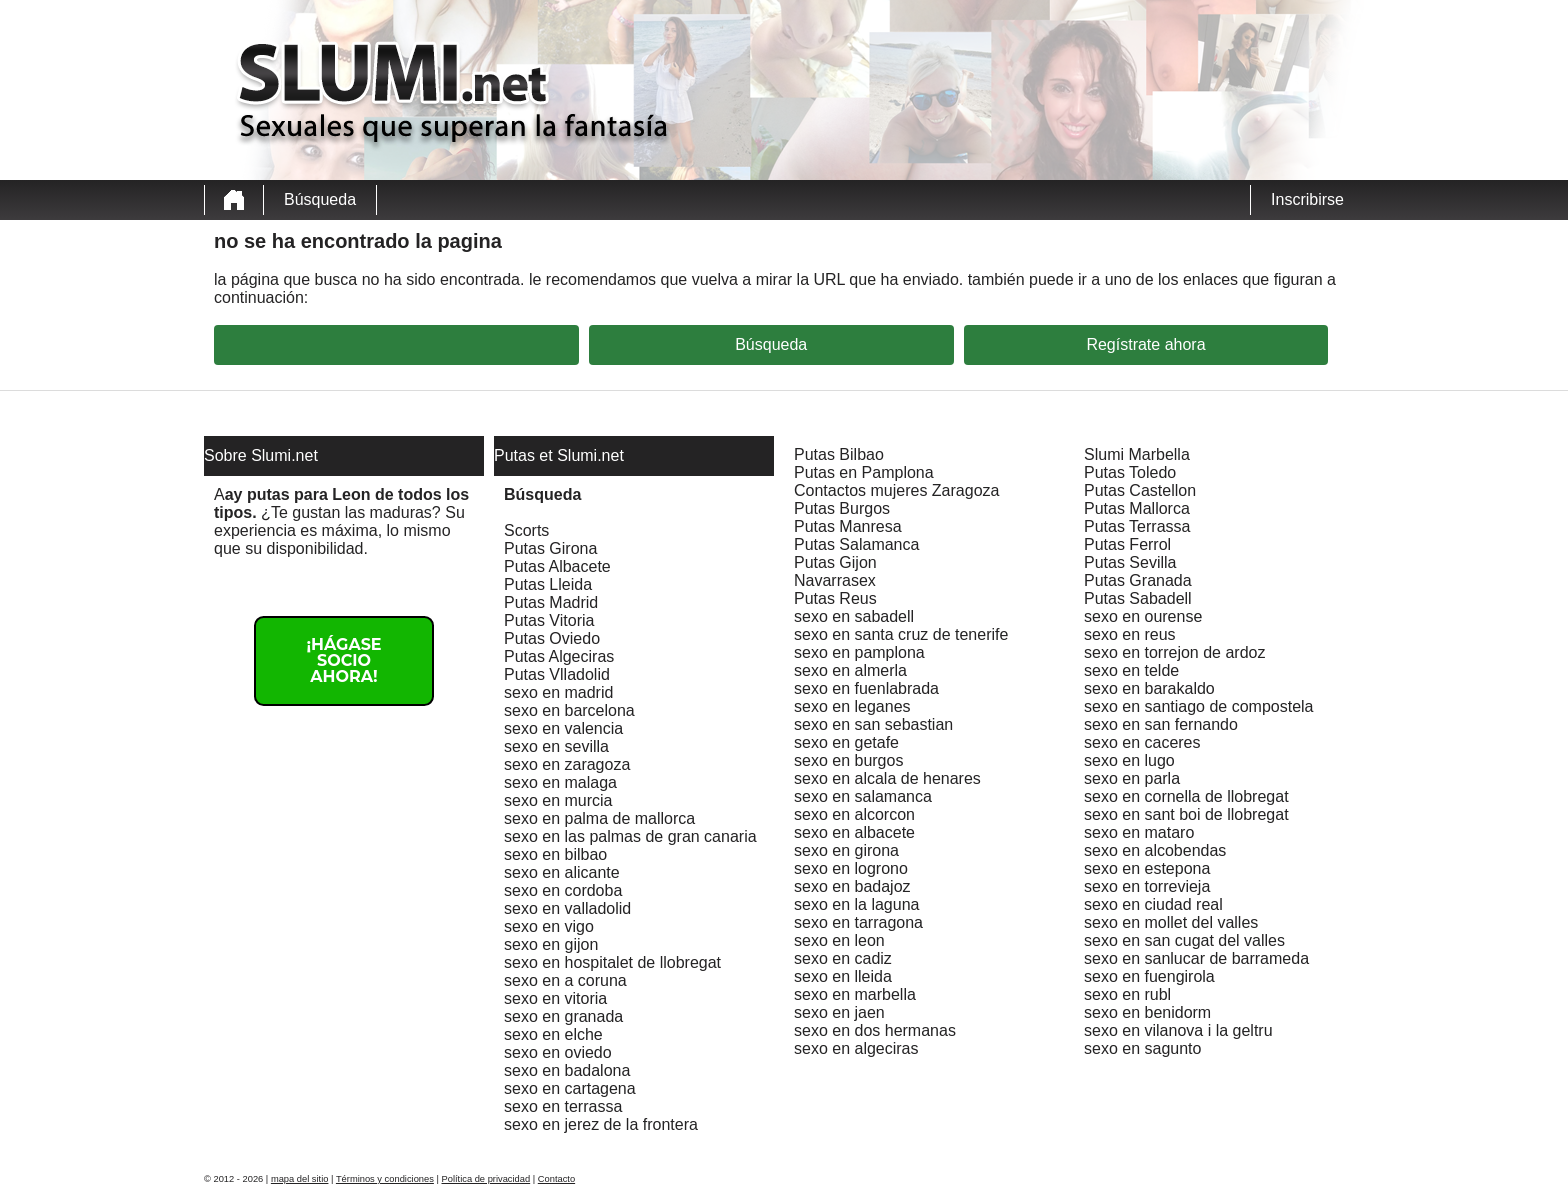 The height and width of the screenshot is (1194, 1568). I want to click on sexo en sevilla, so click(556, 746).